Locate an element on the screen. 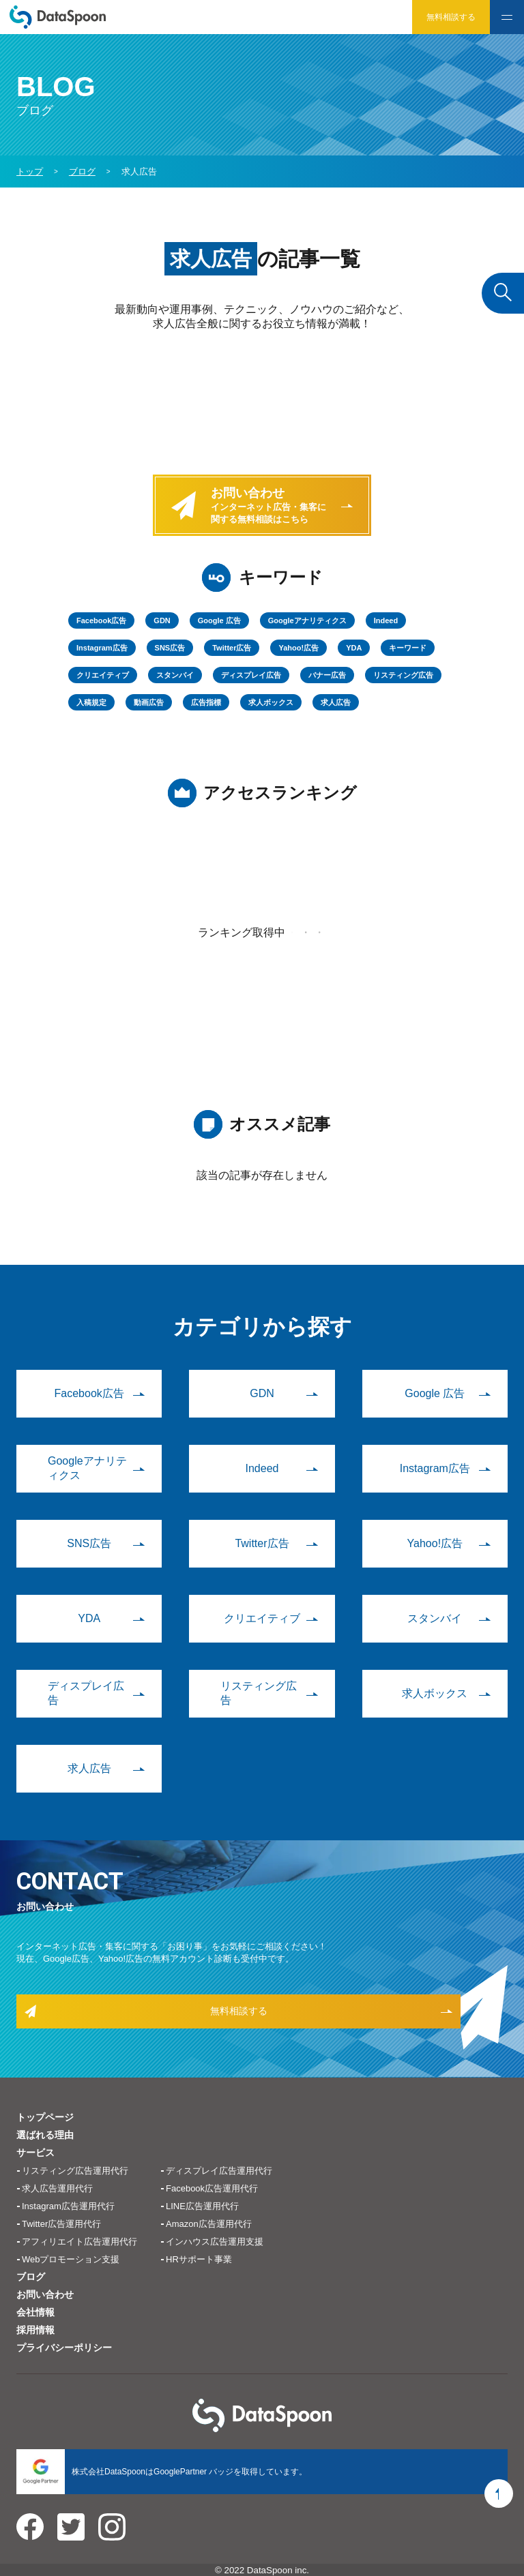 This screenshot has height=2576, width=524. Amazon広告運用代行 is located at coordinates (209, 2224).